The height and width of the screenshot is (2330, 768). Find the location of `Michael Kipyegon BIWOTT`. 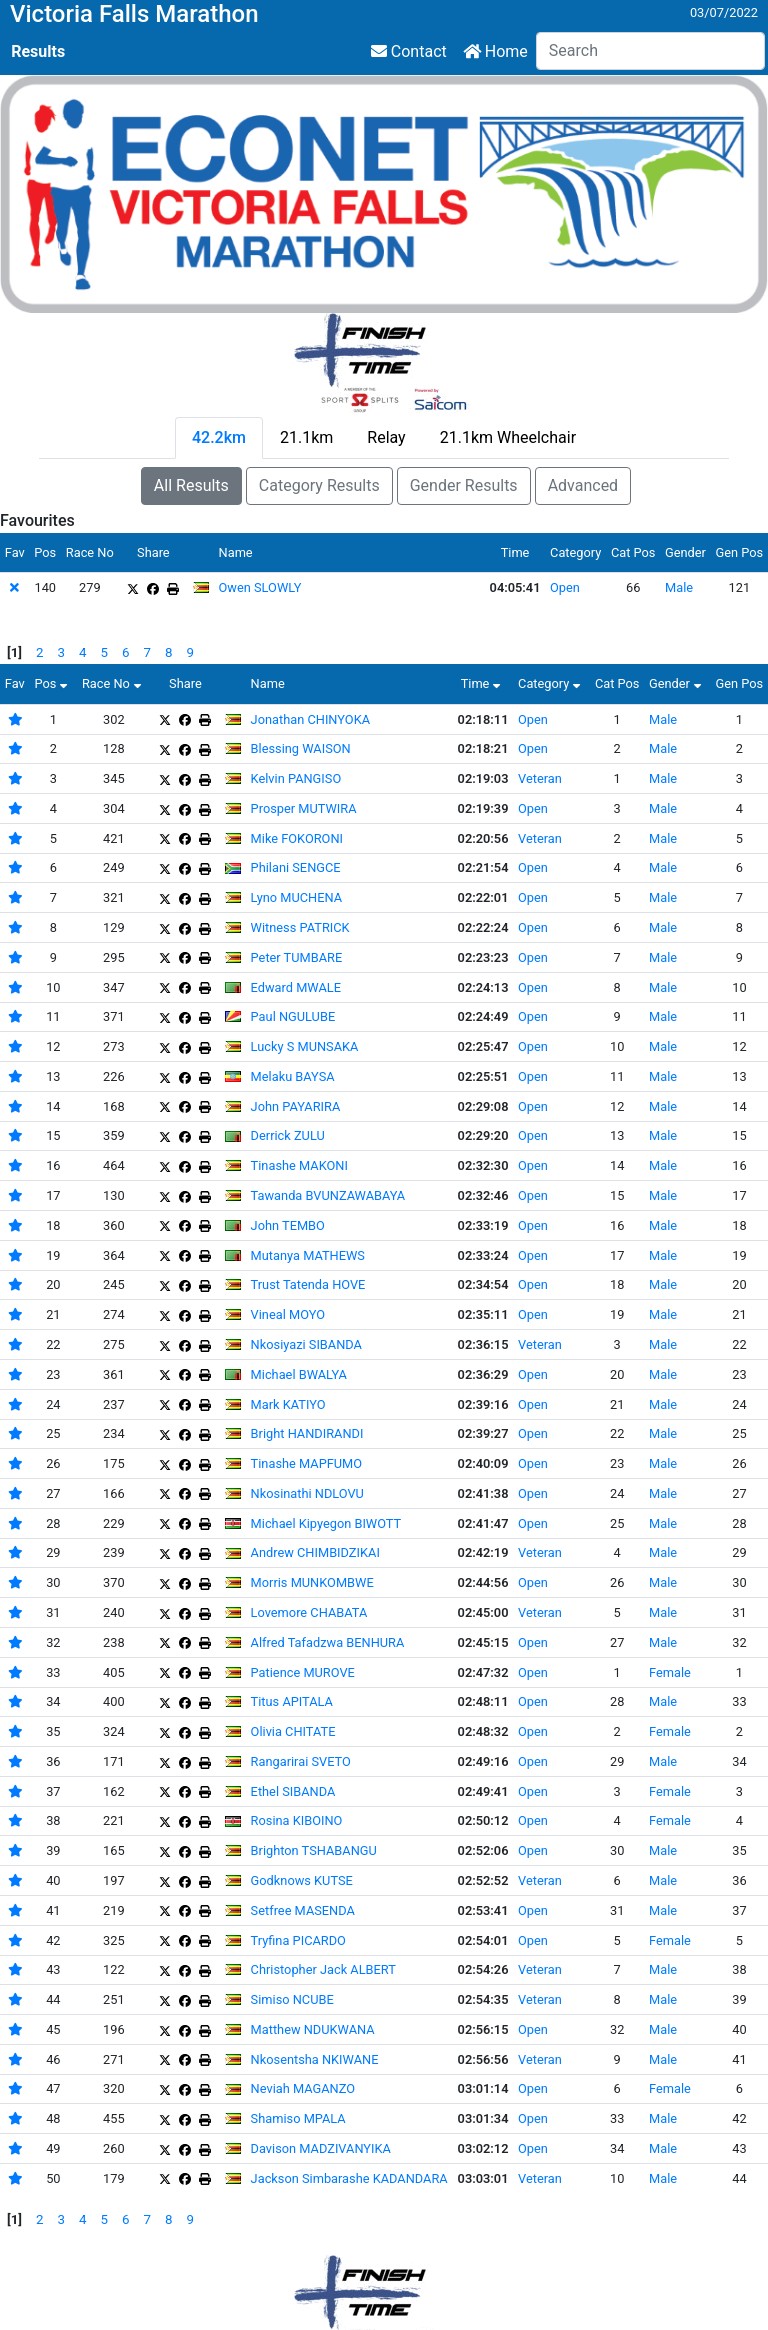

Michael Kipyegon BIWOTT is located at coordinates (326, 1523).